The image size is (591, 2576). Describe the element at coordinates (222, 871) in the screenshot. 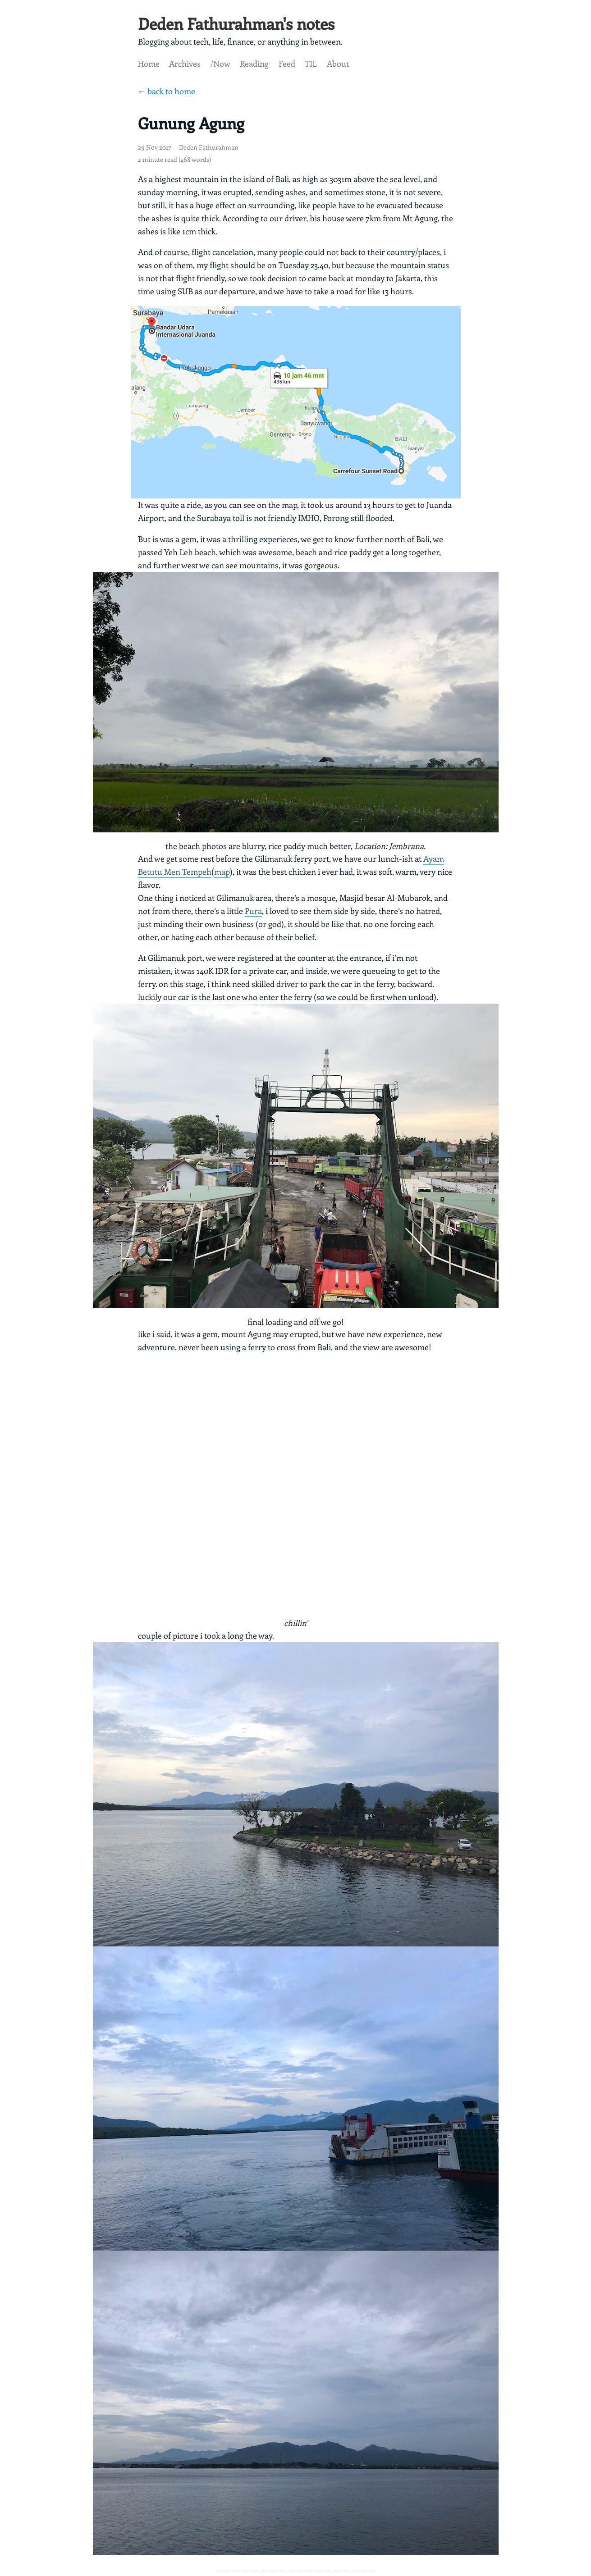

I see `map` at that location.